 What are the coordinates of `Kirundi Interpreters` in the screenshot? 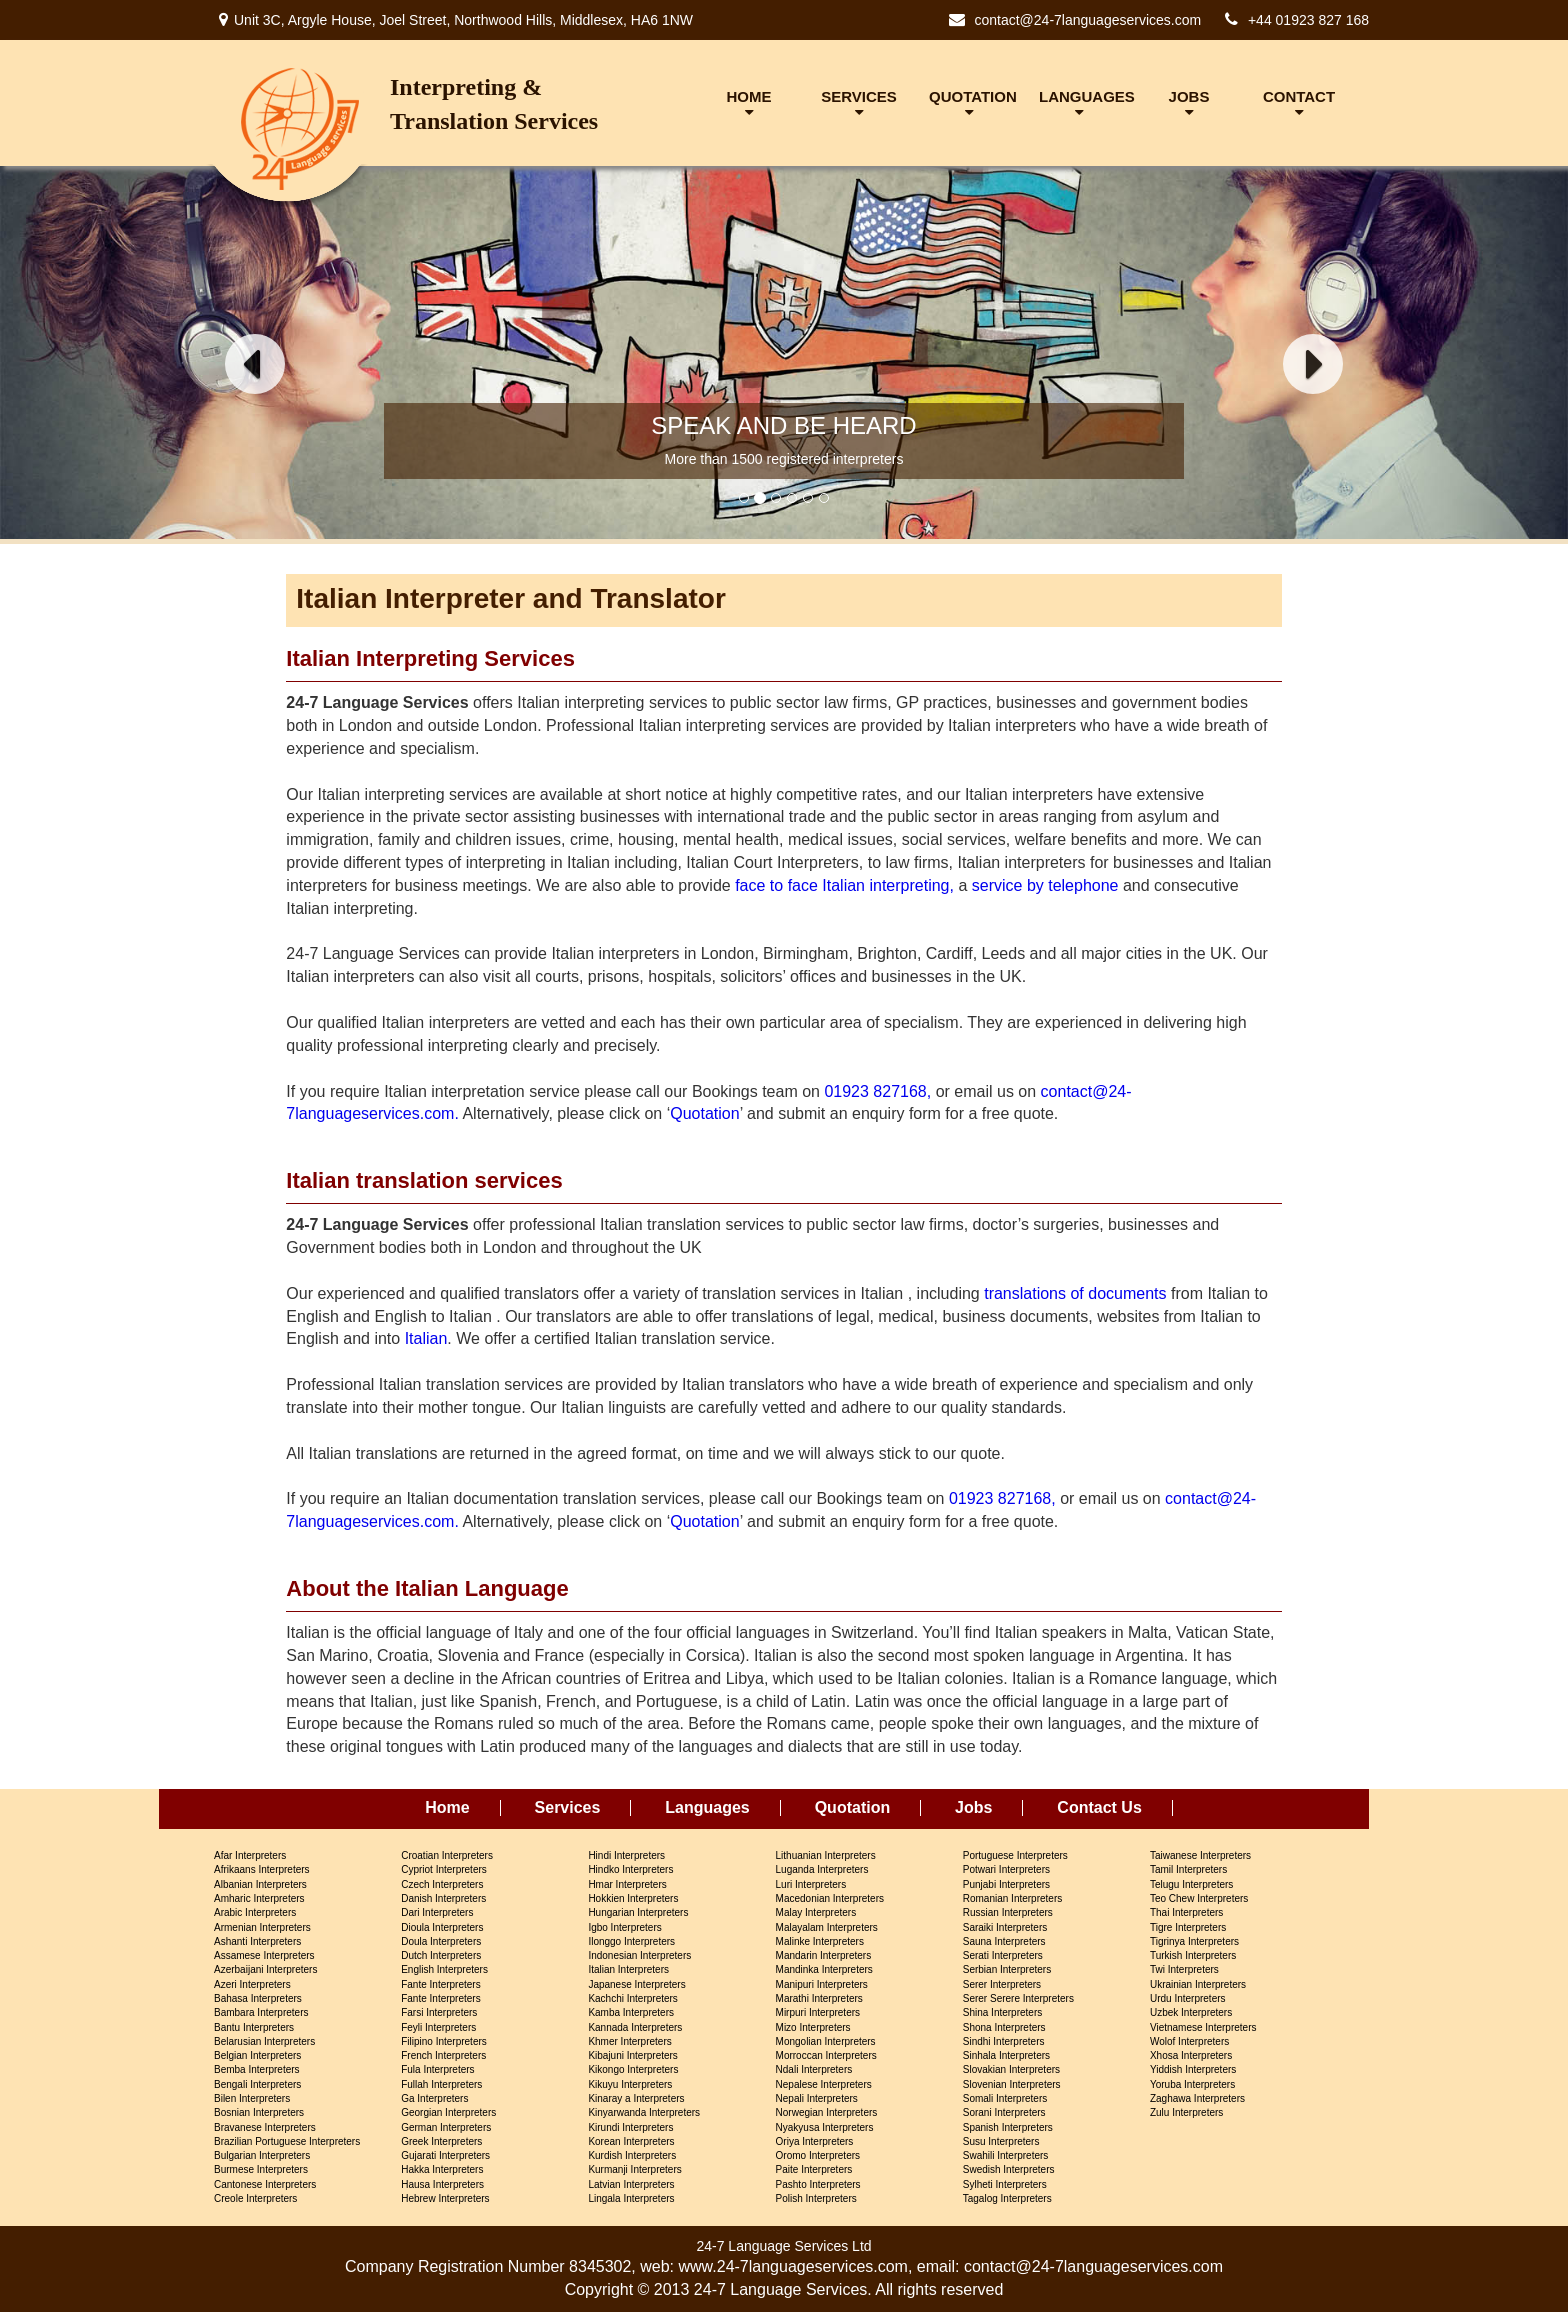 It's located at (630, 2127).